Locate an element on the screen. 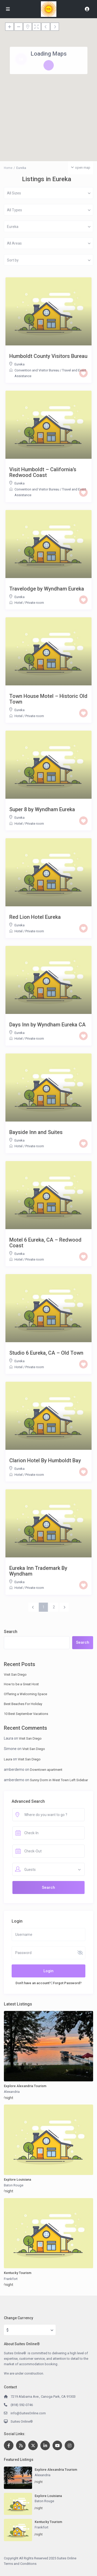 The width and height of the screenshot is (97, 2576). Eureka Inn Trademark By Wyndham is located at coordinates (38, 1571).